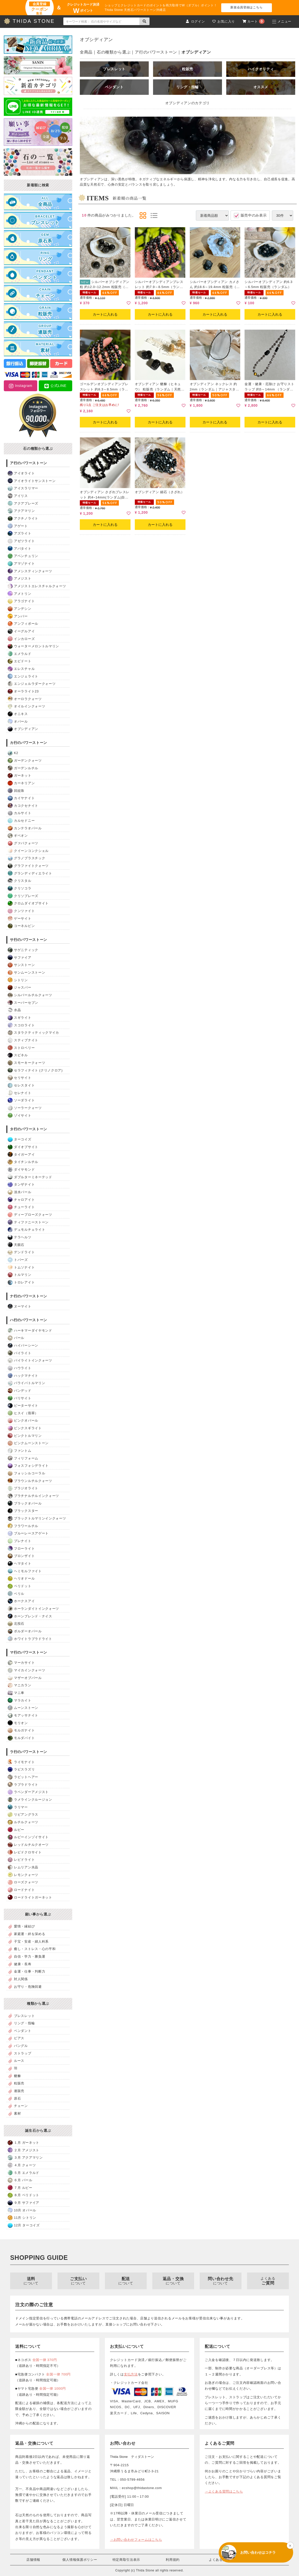 The height and width of the screenshot is (2576, 299). I want to click on アゼツライト, so click(21, 541).